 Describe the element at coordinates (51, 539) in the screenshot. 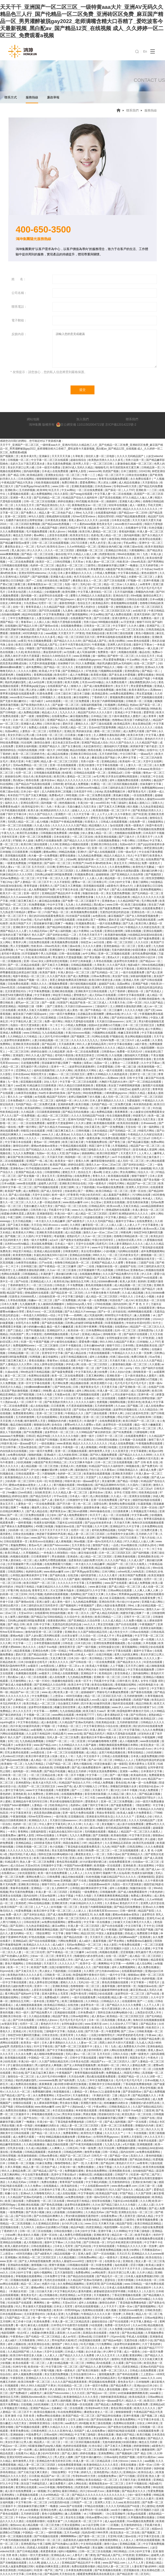

I see `激情综合网五月` at that location.